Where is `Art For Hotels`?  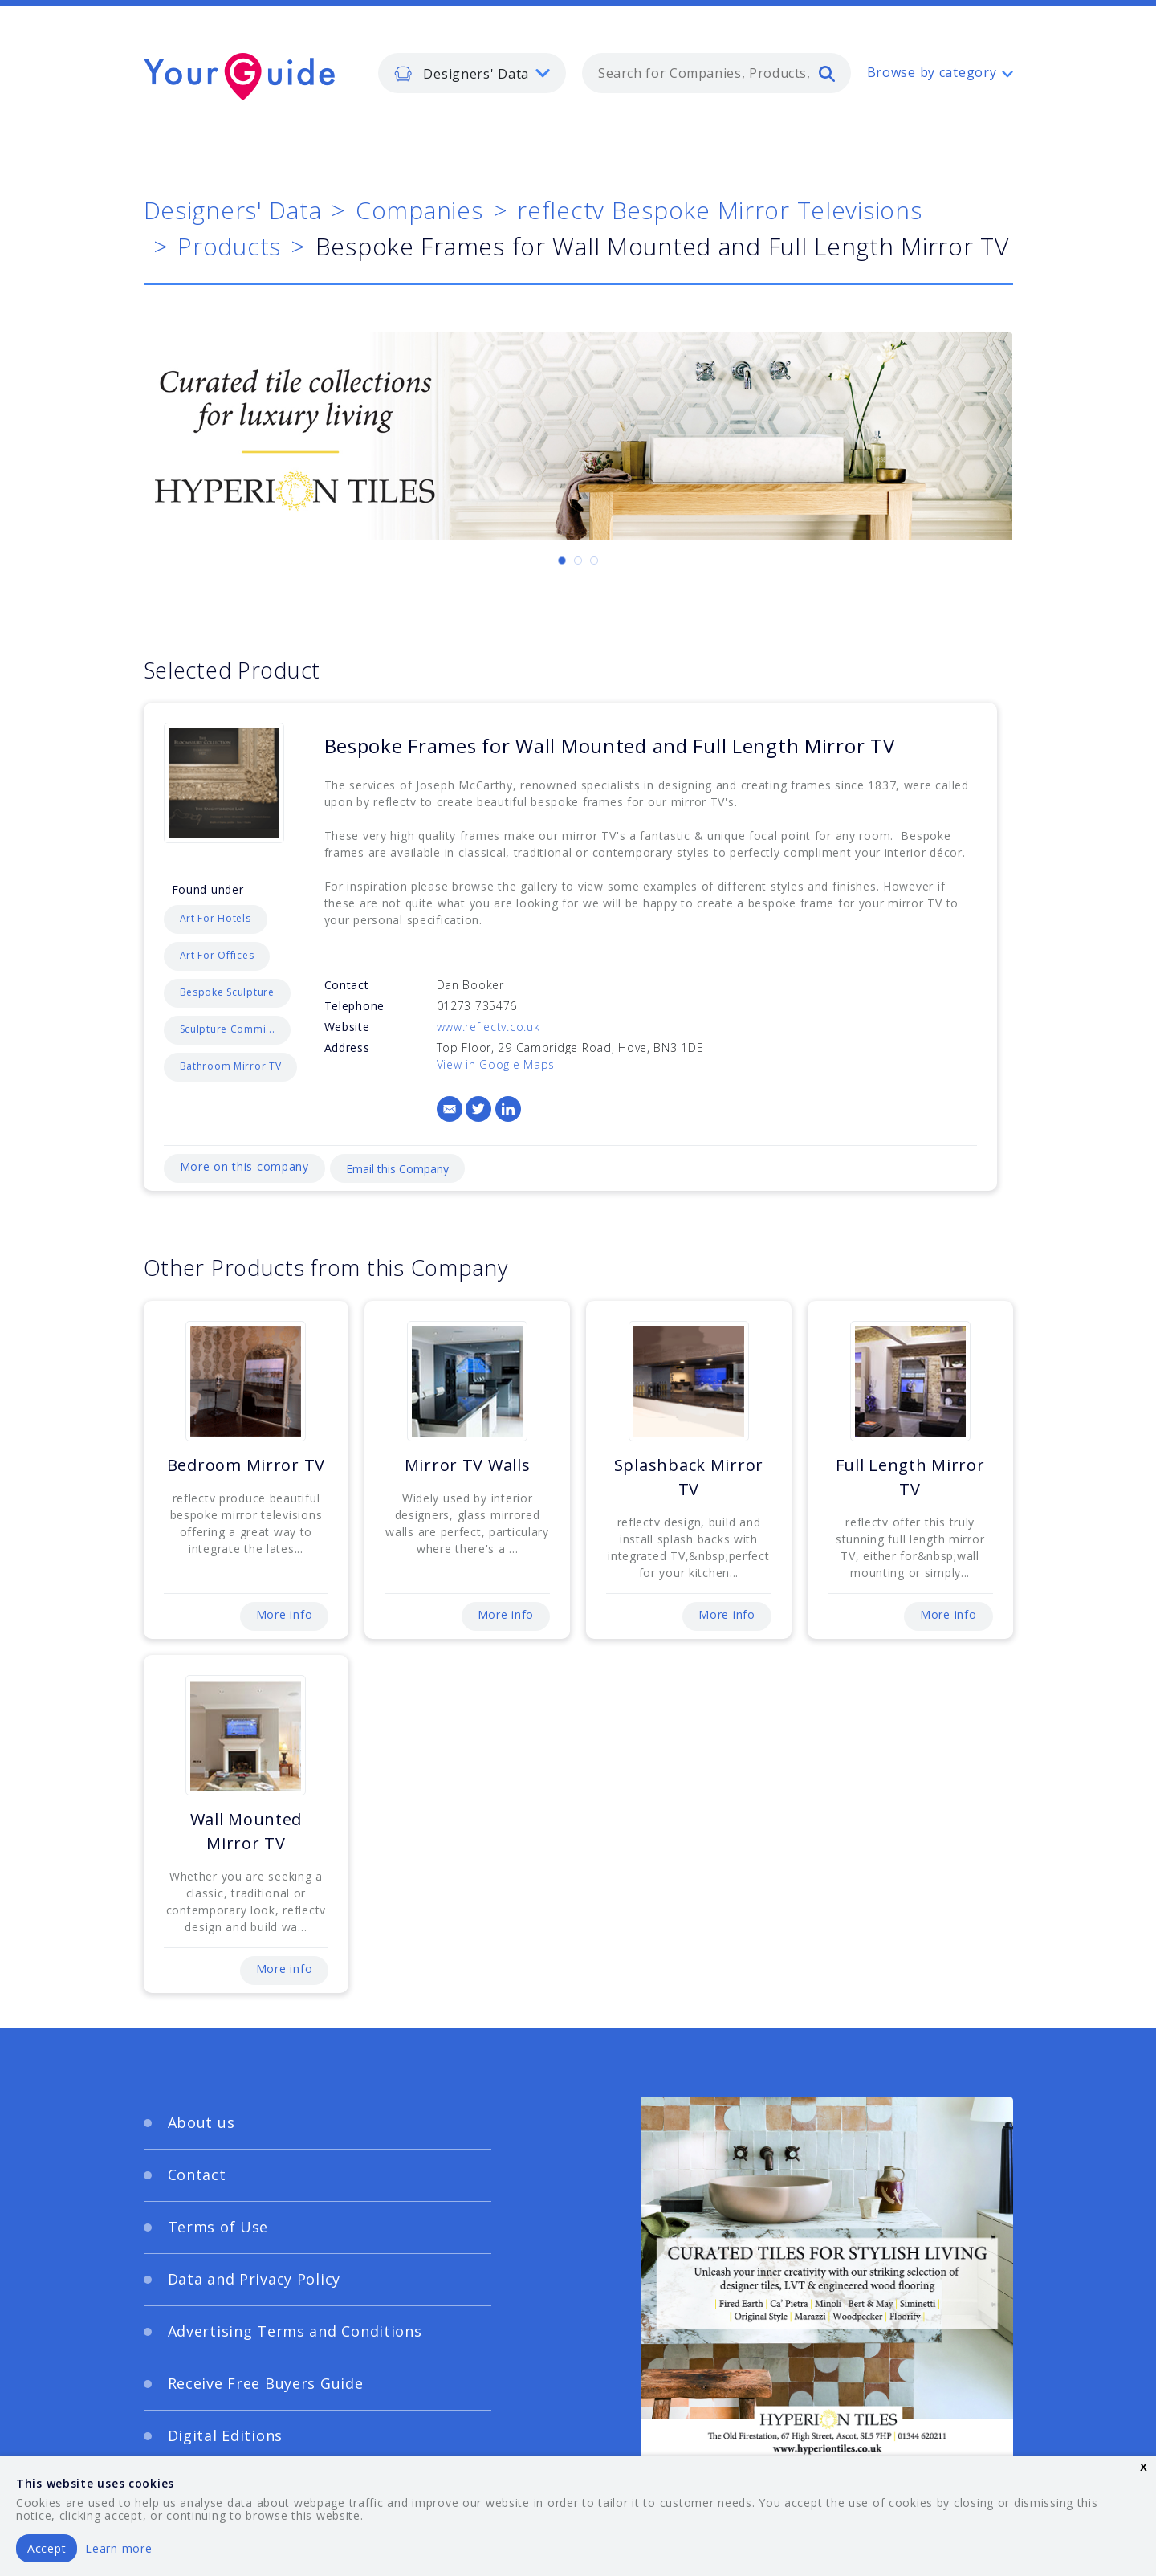 Art For Hotels is located at coordinates (215, 918).